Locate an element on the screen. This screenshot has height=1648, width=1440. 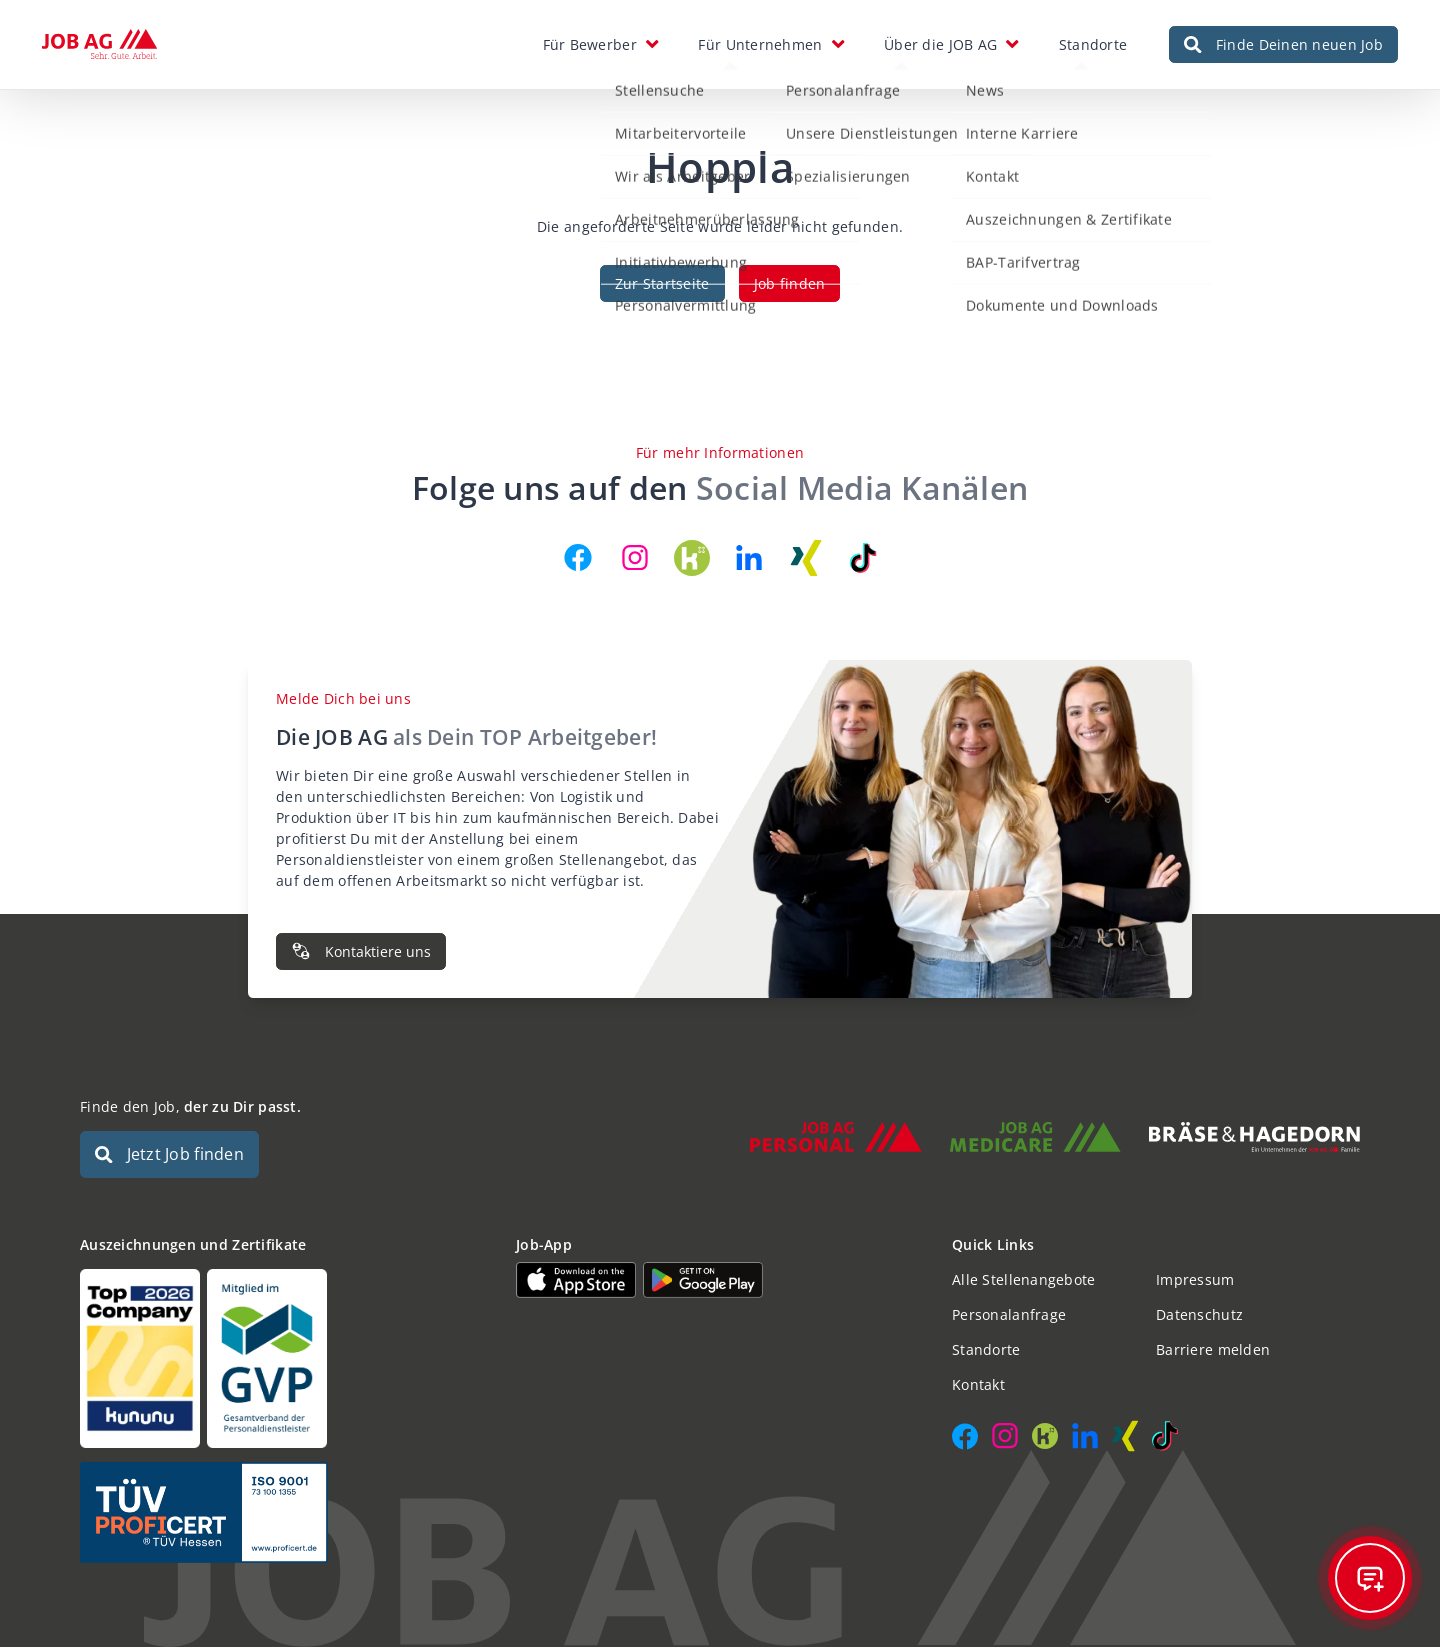
[JOB AG auf Kununu] is located at coordinates (692, 558).